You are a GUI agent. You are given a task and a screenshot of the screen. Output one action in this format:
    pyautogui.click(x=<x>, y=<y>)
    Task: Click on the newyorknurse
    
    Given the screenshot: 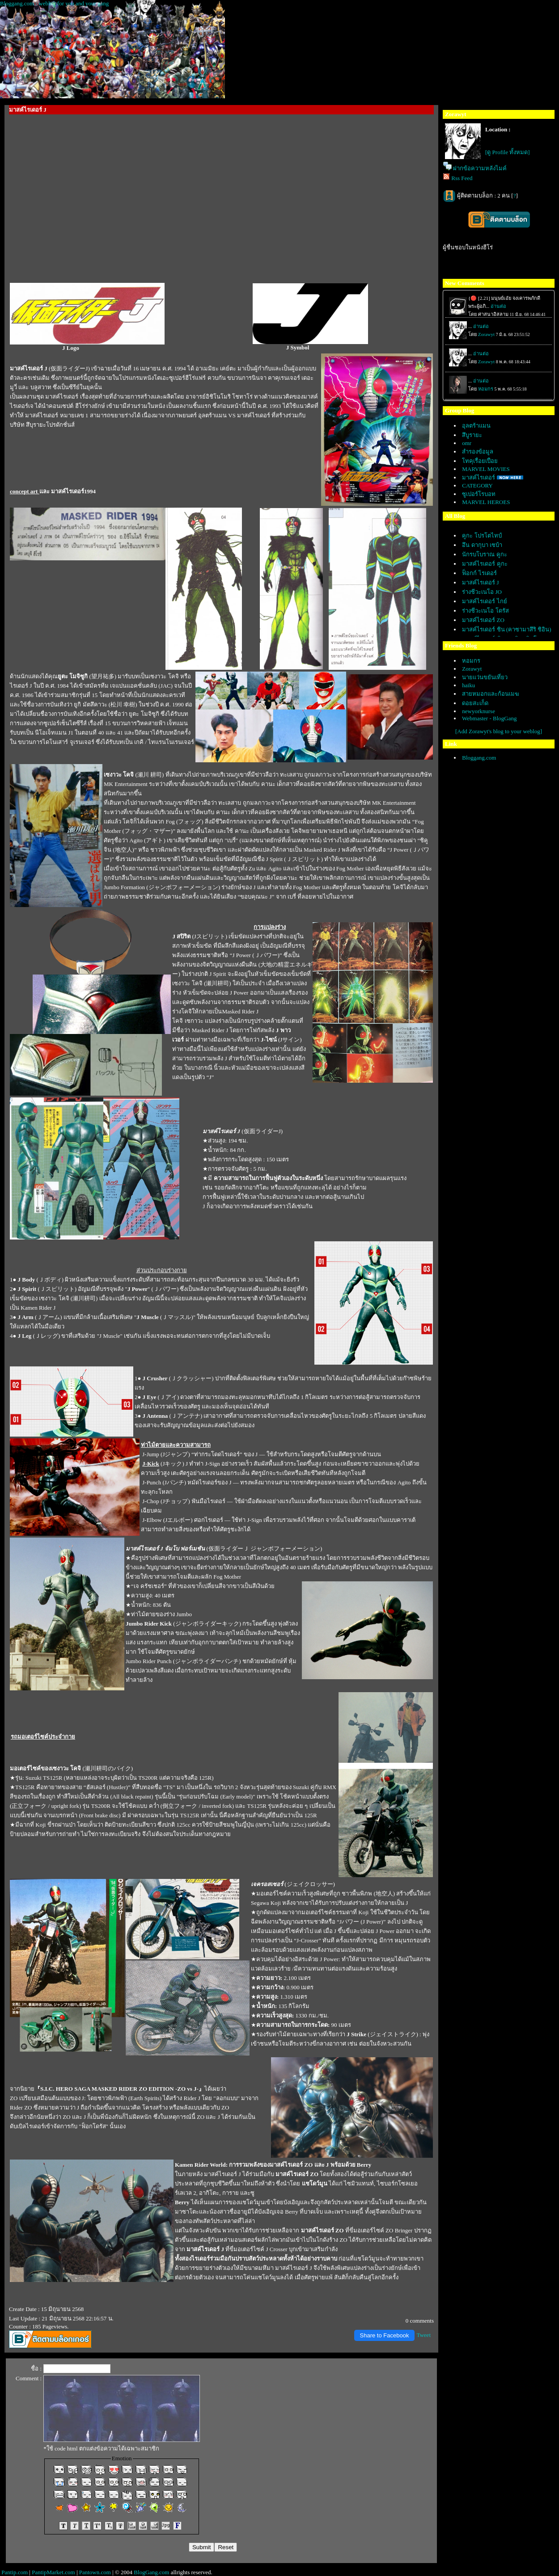 What is the action you would take?
    pyautogui.click(x=478, y=711)
    